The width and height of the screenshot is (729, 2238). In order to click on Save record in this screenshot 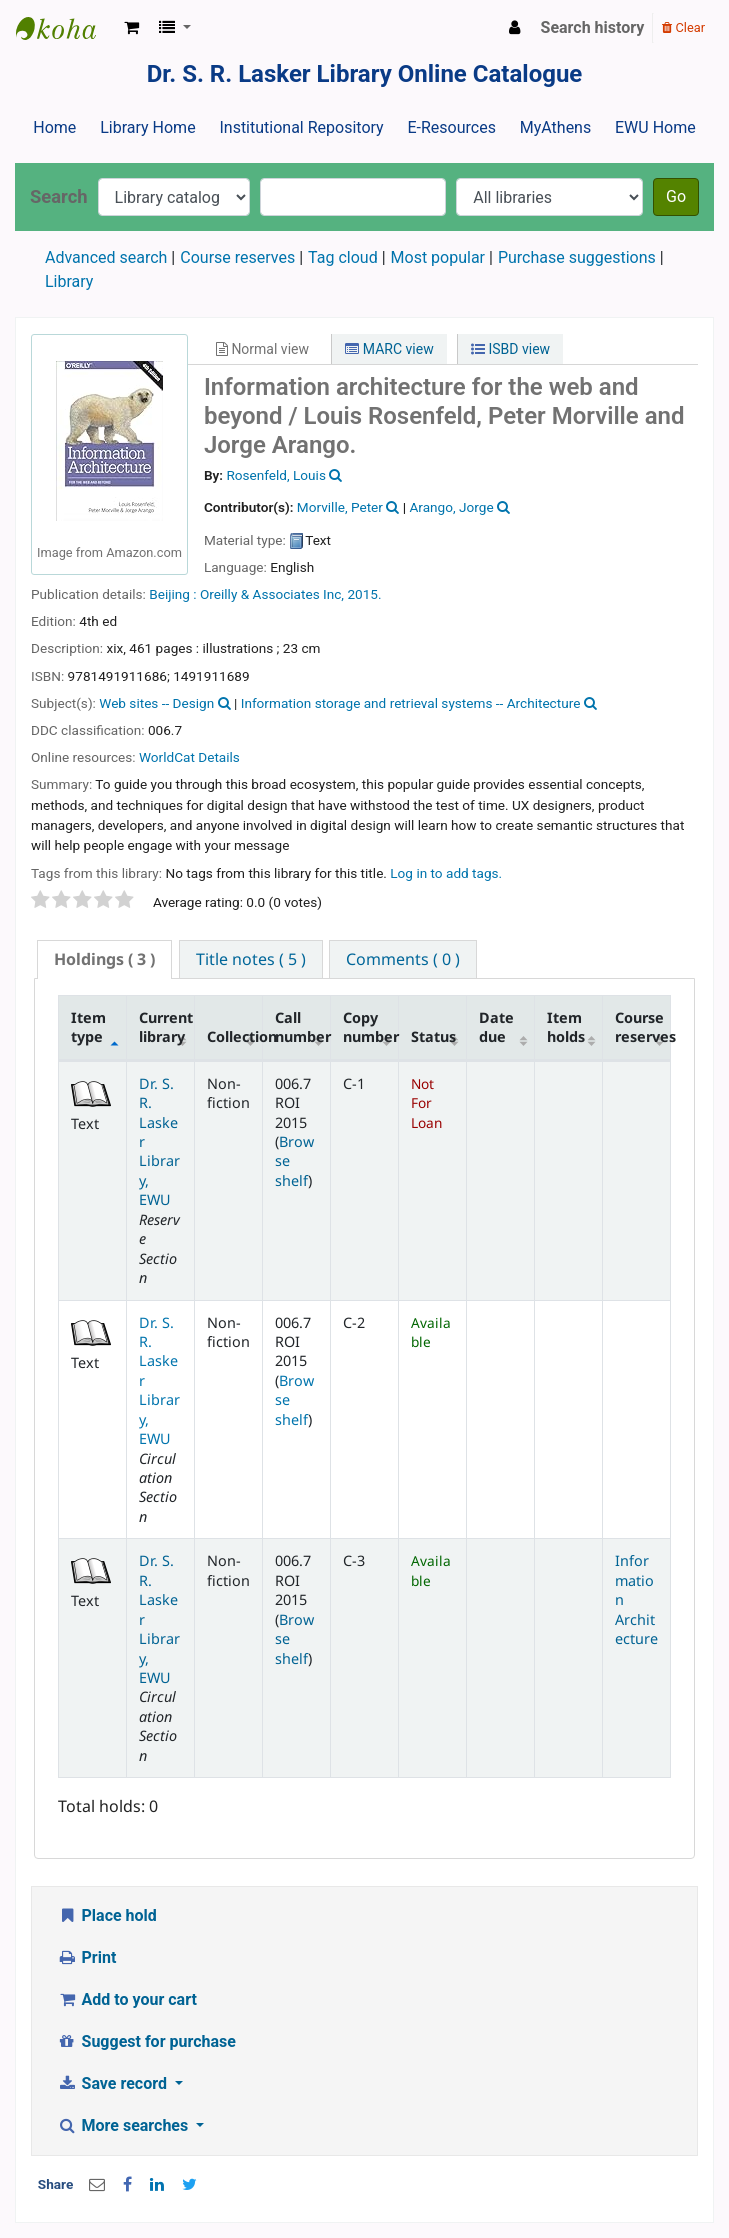, I will do `click(114, 2083)`.